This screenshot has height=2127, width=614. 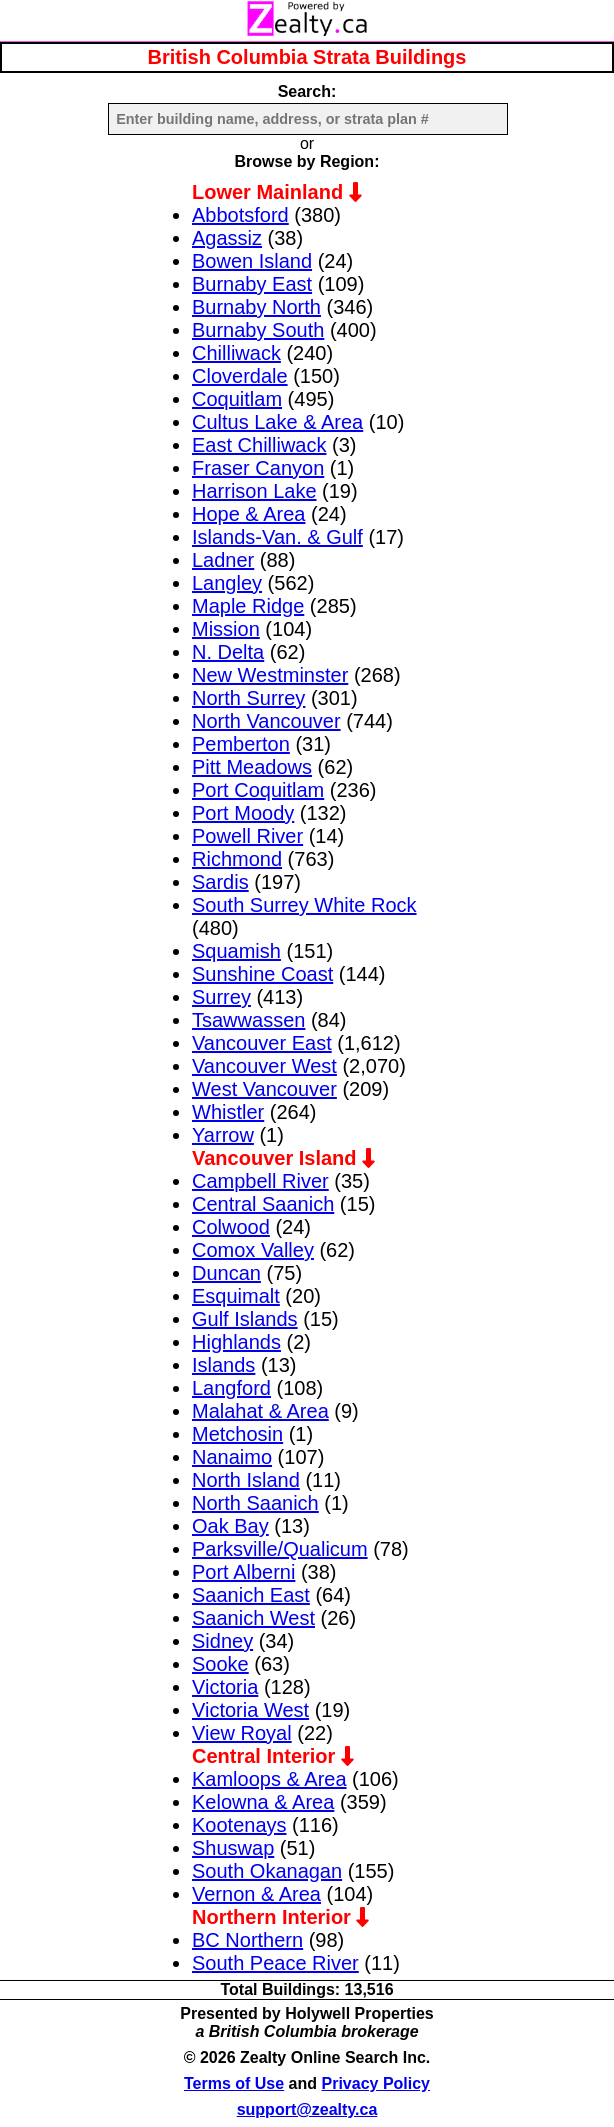 What do you see at coordinates (240, 215) in the screenshot?
I see `Abbotsford` at bounding box center [240, 215].